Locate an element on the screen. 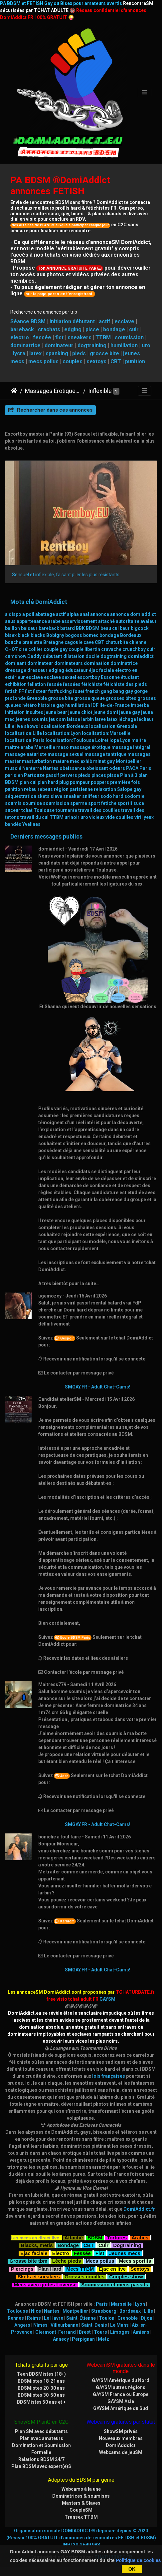 This screenshot has height=2576, width=162. live shows is located at coordinates (26, 726).